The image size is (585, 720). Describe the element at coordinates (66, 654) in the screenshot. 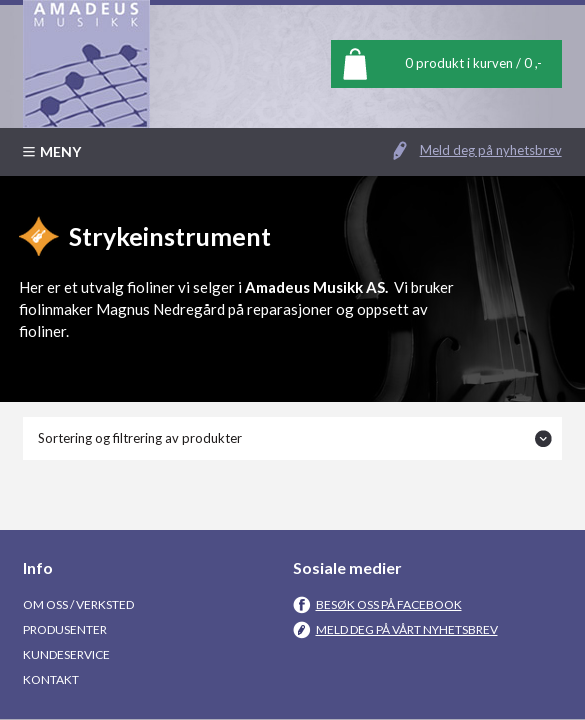

I see `Kundeservice` at that location.